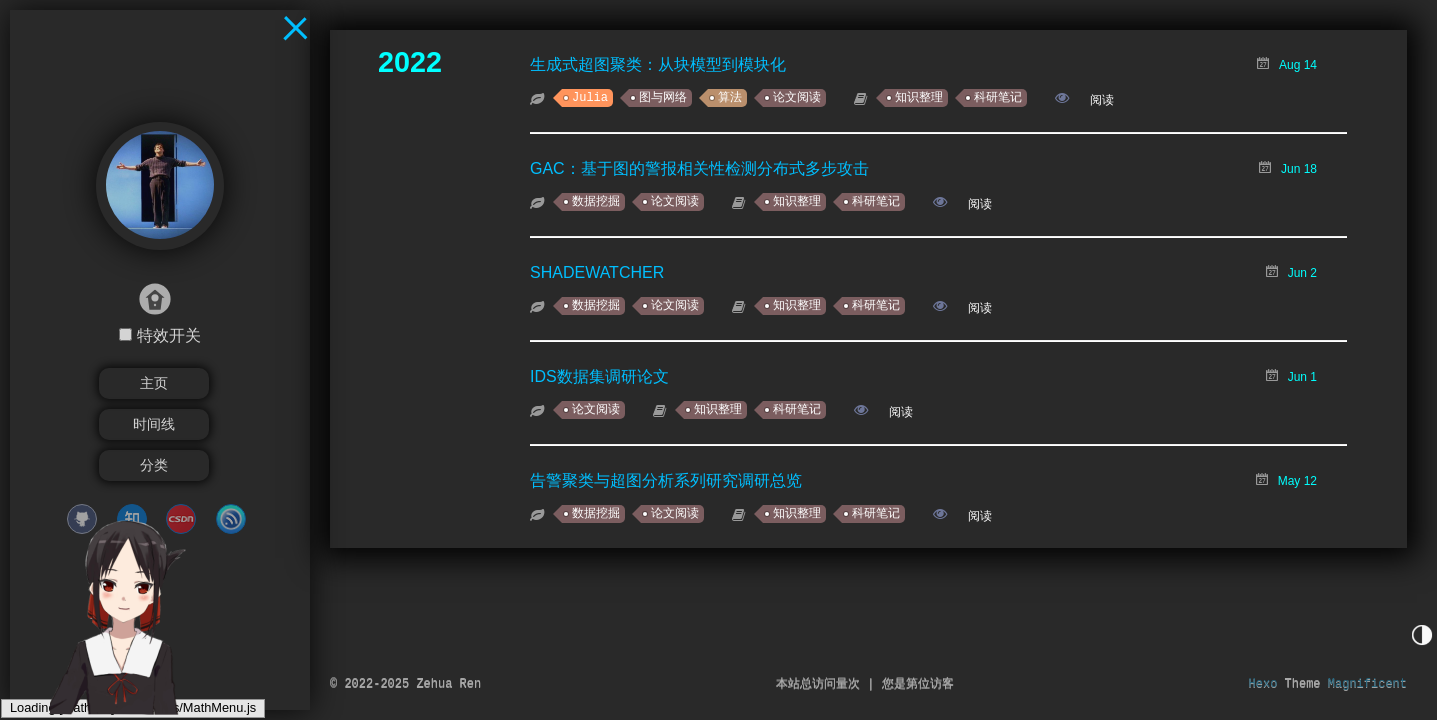 The image size is (1437, 720). Describe the element at coordinates (666, 480) in the screenshot. I see `告警聚类与超图分析系列研究调研总览` at that location.